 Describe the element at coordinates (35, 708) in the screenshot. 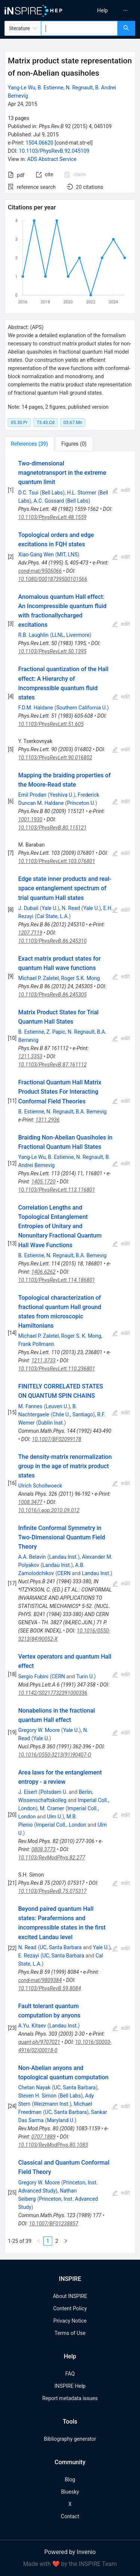

I see `F.D.M. Haldane` at that location.